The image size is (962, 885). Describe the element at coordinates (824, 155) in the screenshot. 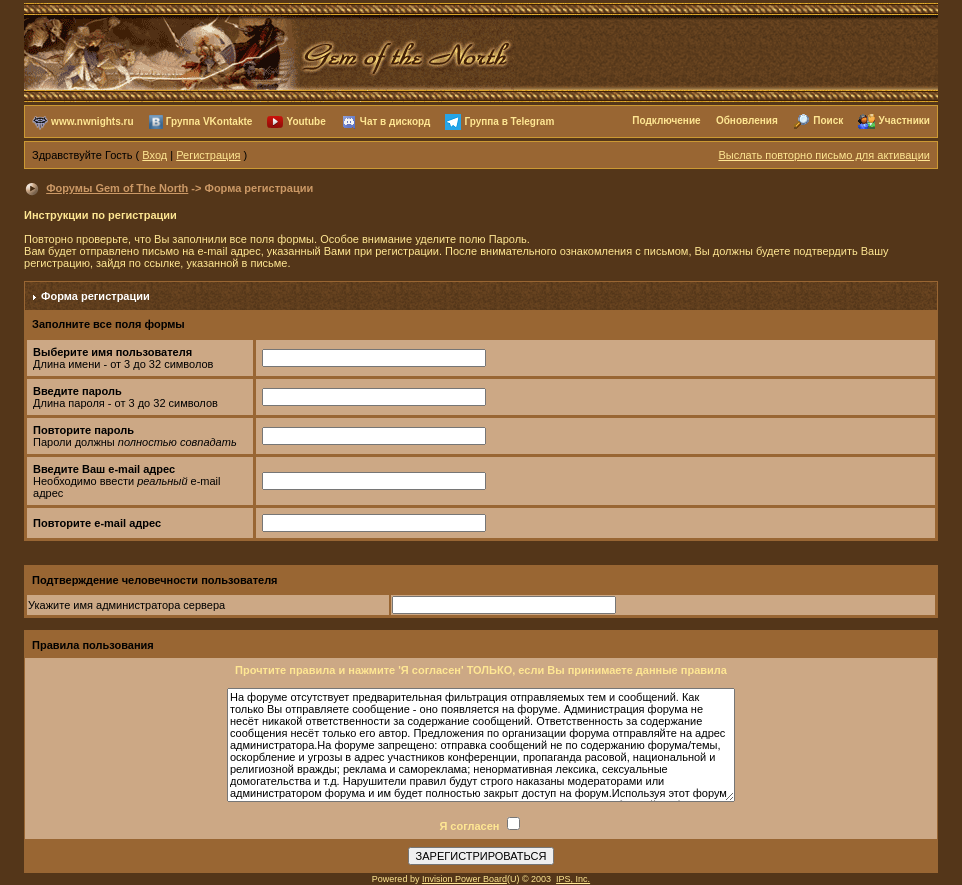

I see `Выслать повторно письмо для активации` at that location.